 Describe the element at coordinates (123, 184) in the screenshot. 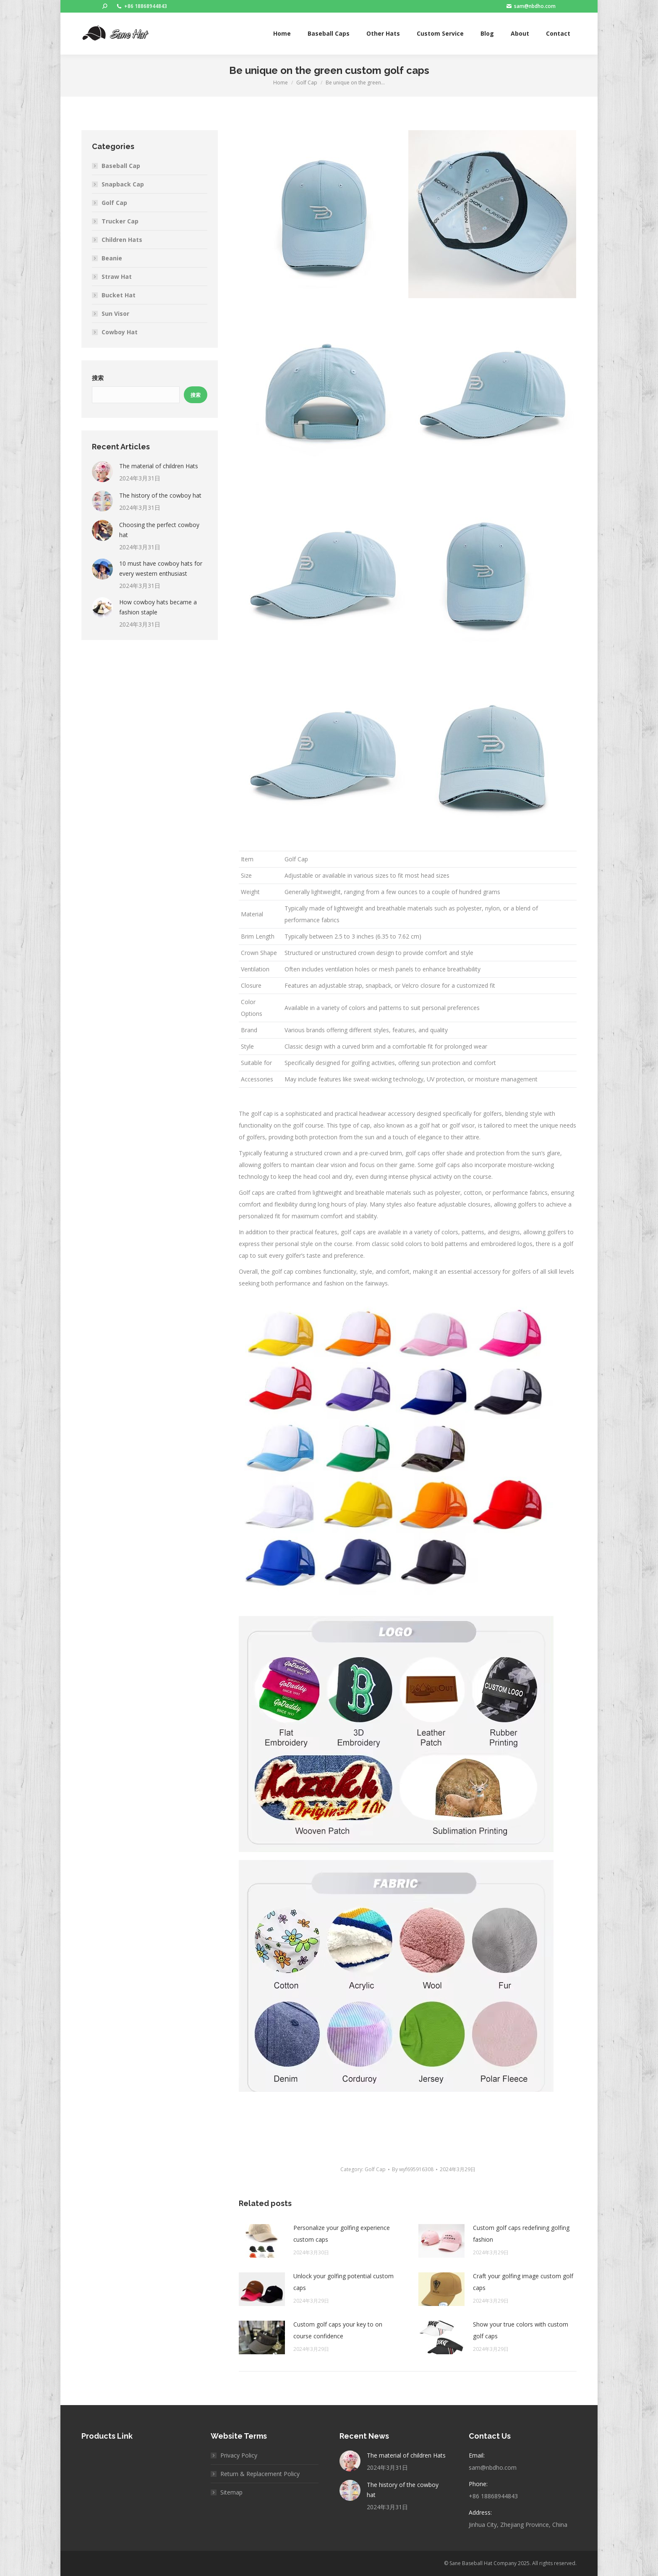

I see `Snapback Cap` at that location.